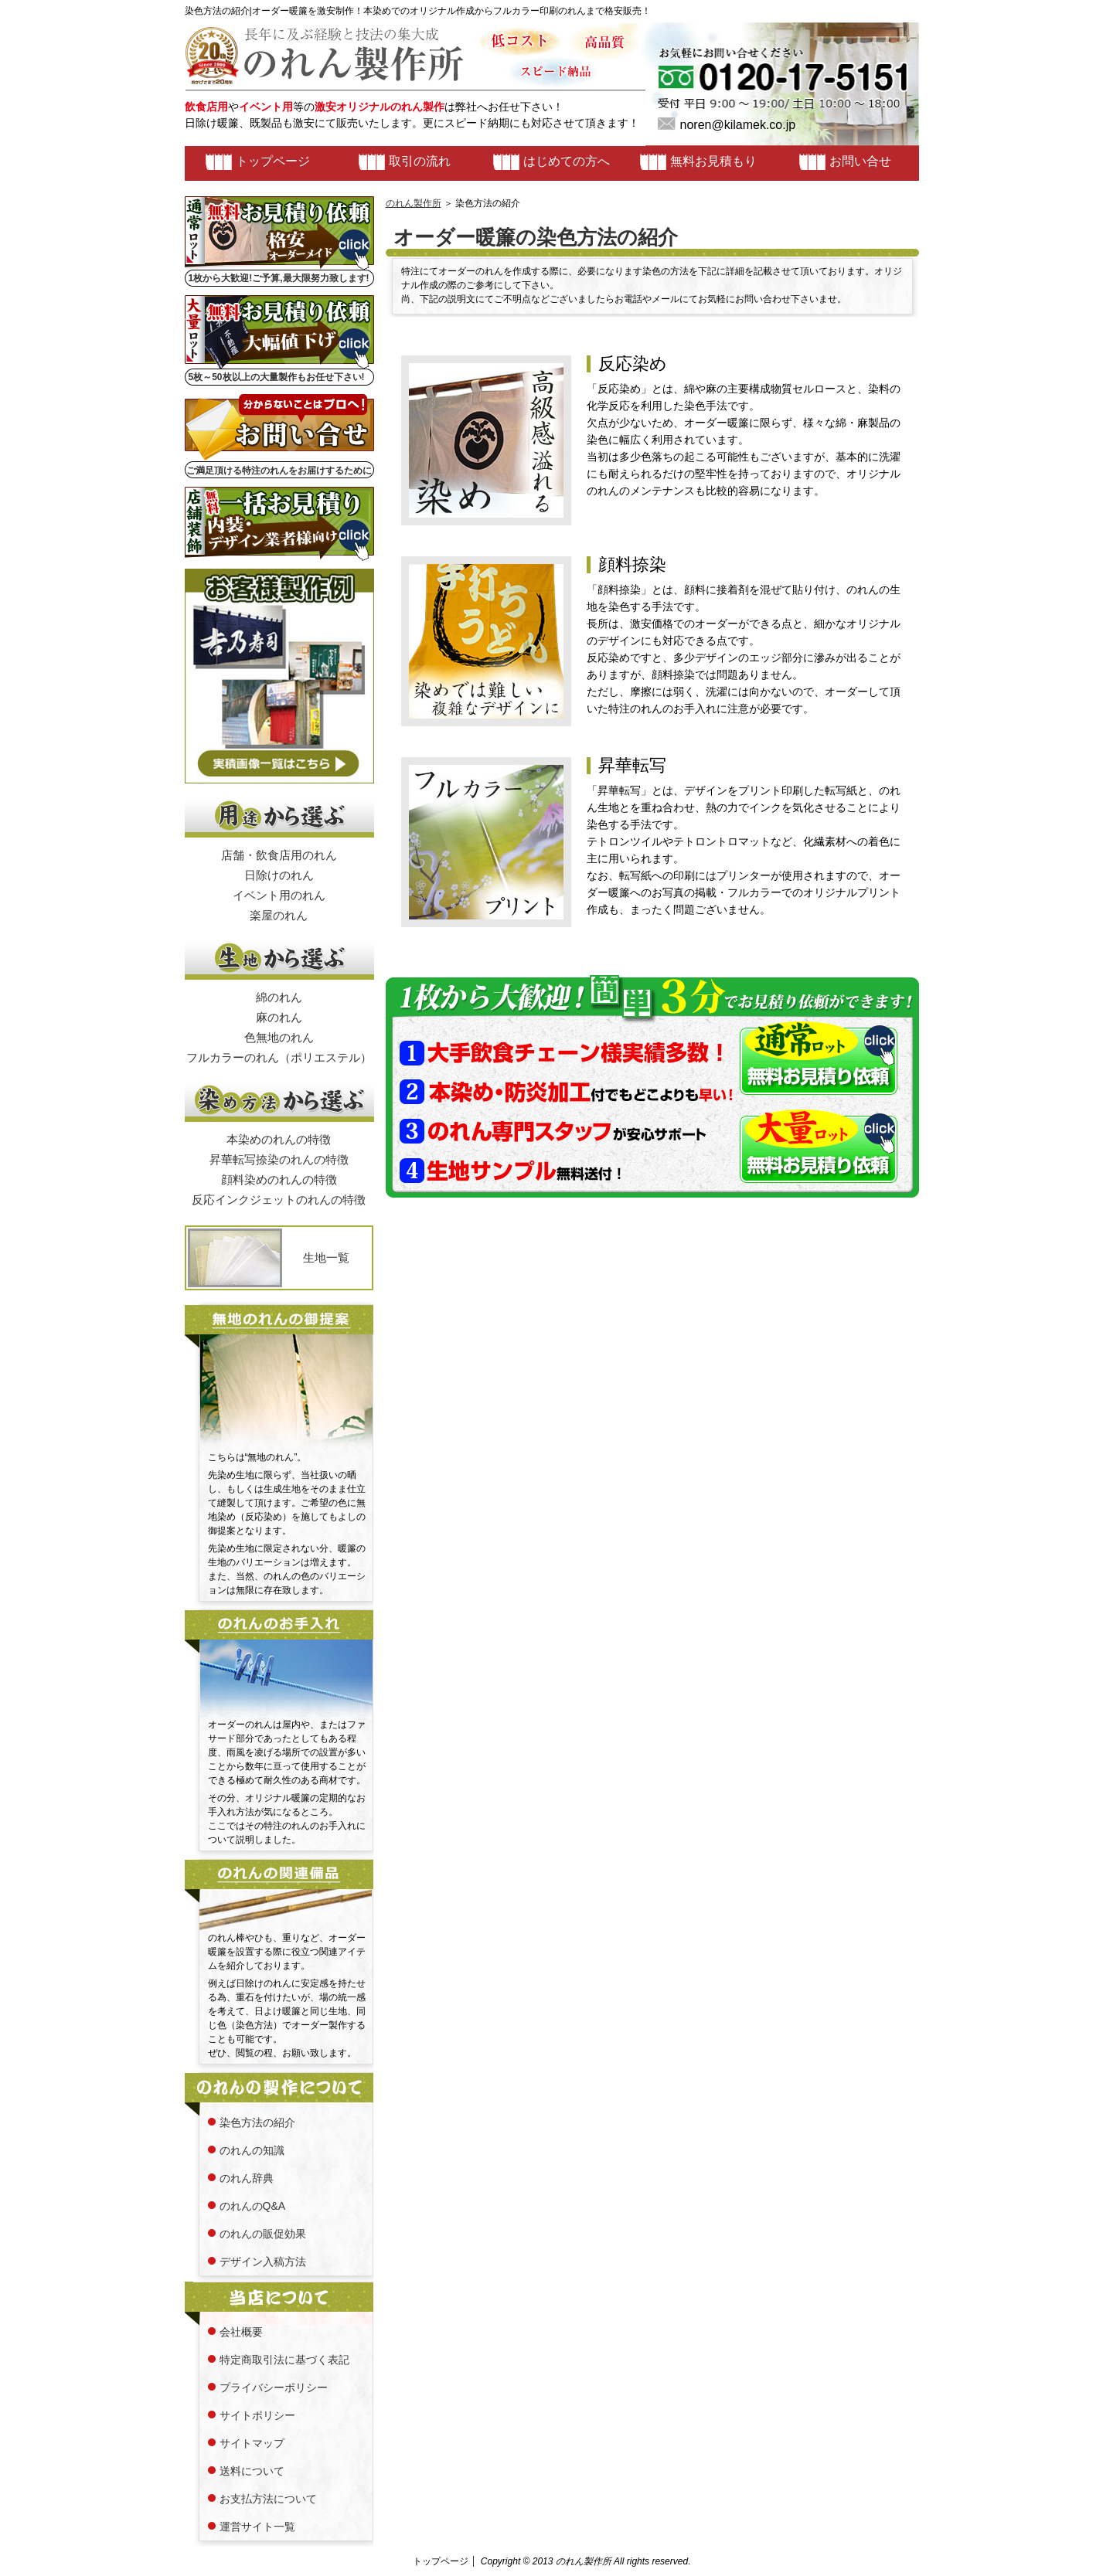 The height and width of the screenshot is (2576, 1103). Describe the element at coordinates (279, 1179) in the screenshot. I see `顔料染めのれんの特徴` at that location.